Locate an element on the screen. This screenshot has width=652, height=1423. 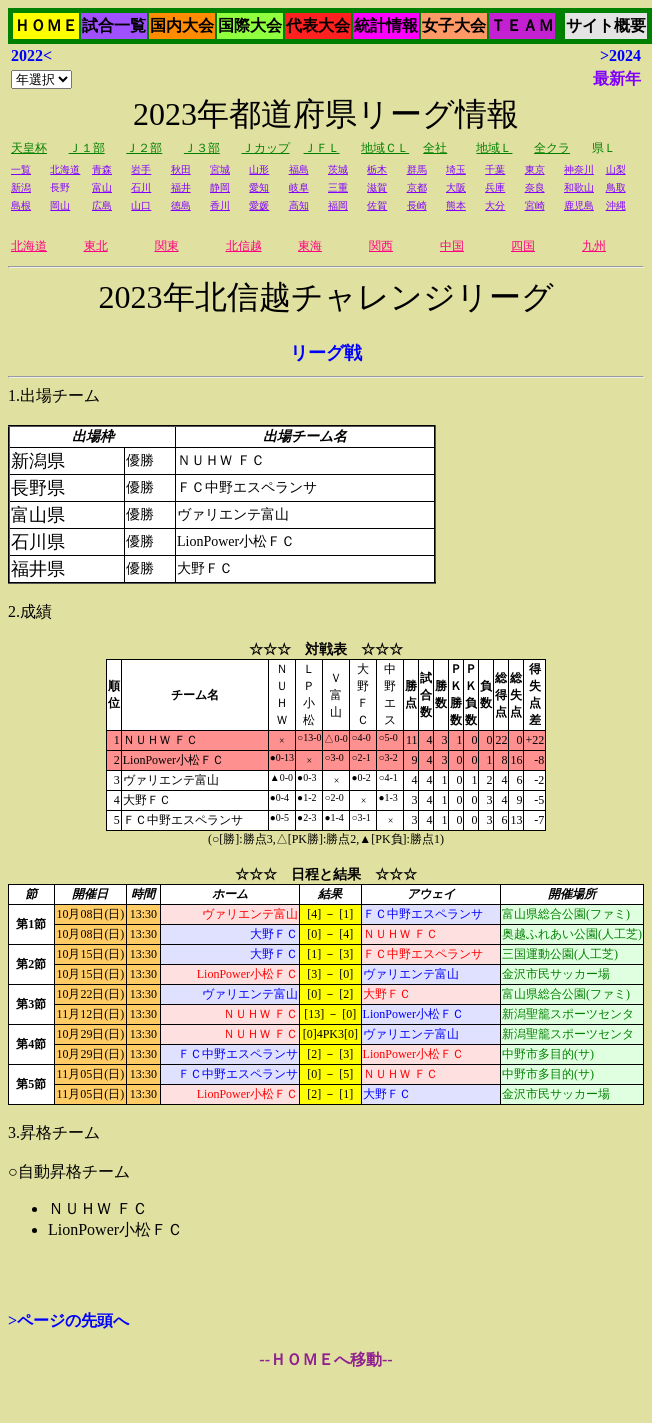
埼玉 is located at coordinates (456, 169).